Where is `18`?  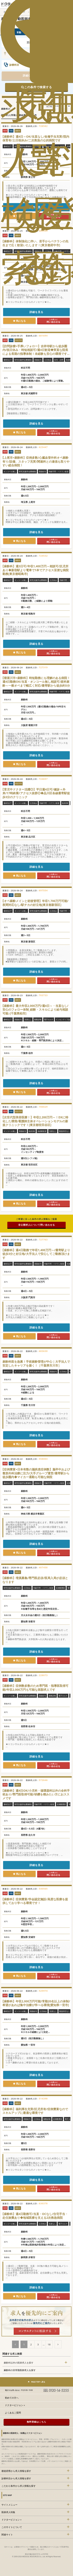
18 is located at coordinates (49, 2344).